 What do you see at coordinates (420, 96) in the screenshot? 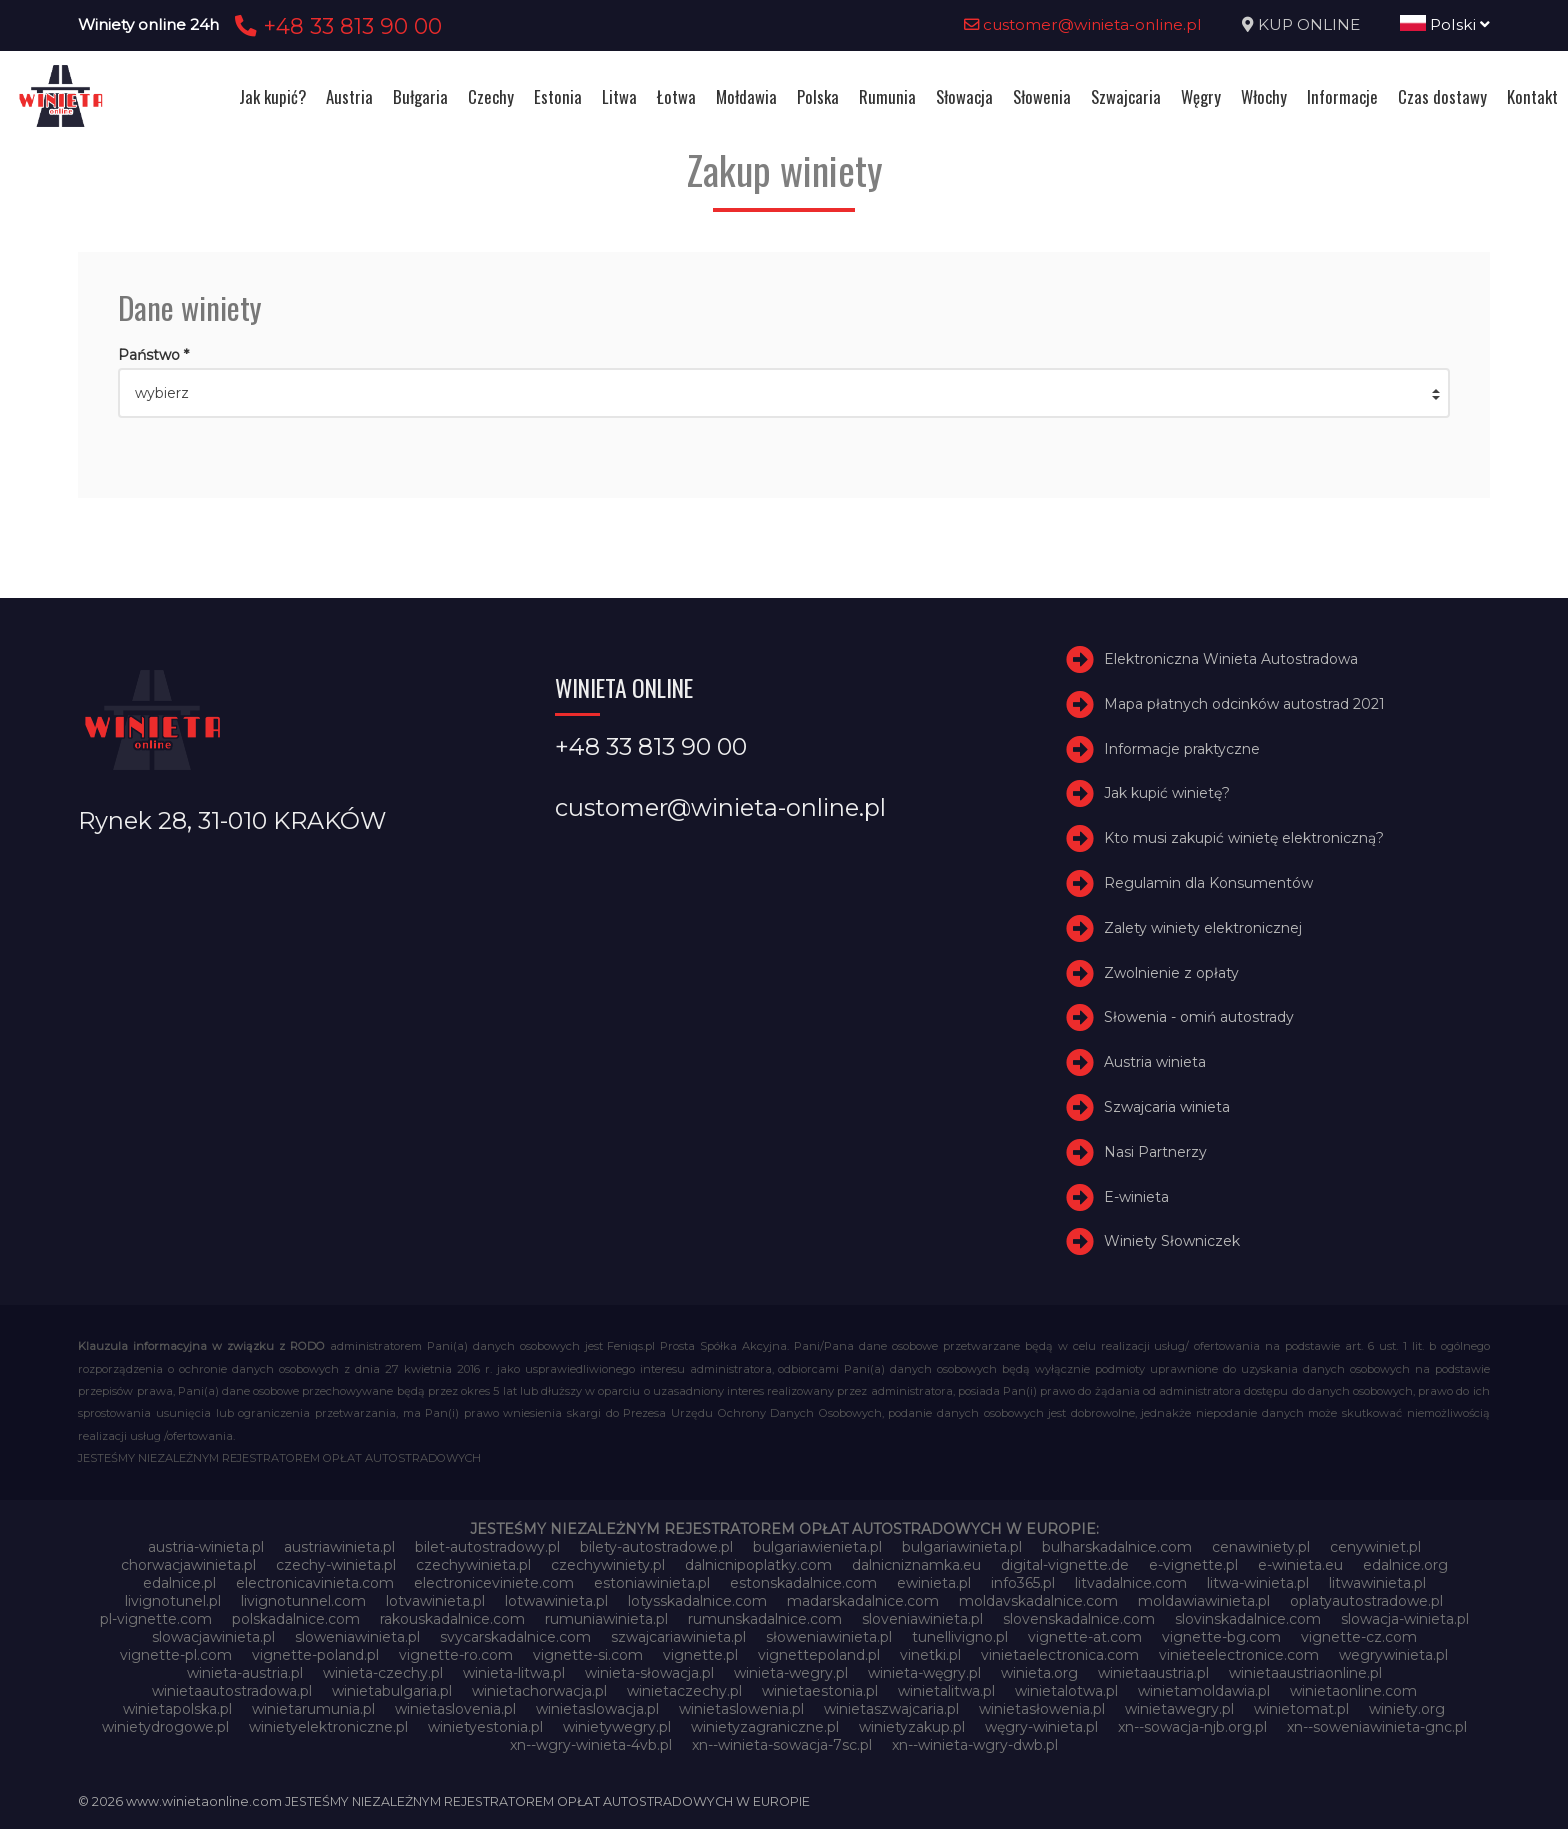
I see `Bułgaria` at bounding box center [420, 96].